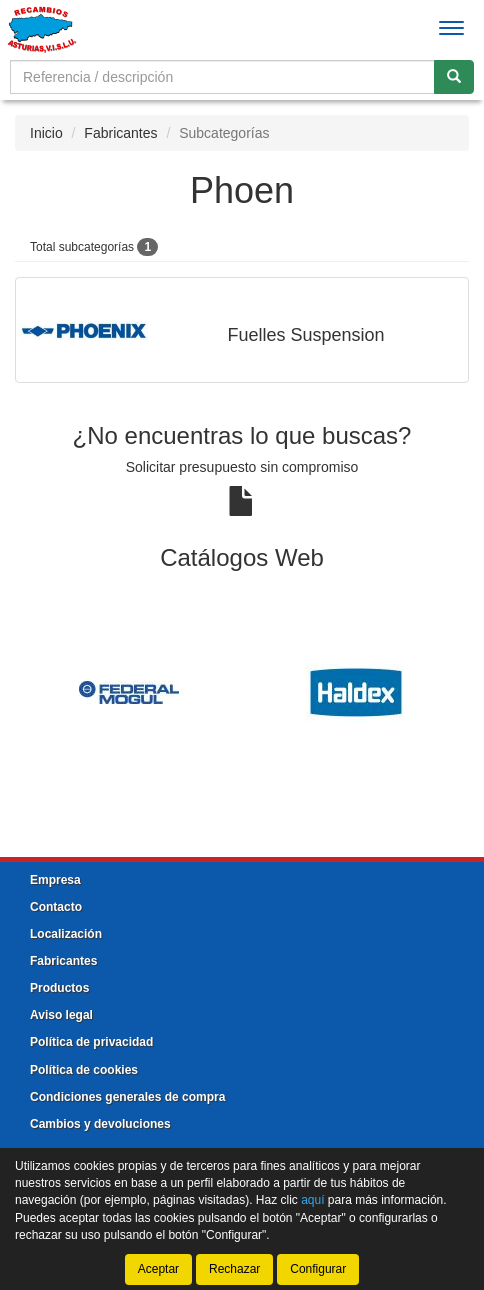 Image resolution: width=484 pixels, height=1290 pixels. Describe the element at coordinates (234, 1269) in the screenshot. I see `Rechazar` at that location.